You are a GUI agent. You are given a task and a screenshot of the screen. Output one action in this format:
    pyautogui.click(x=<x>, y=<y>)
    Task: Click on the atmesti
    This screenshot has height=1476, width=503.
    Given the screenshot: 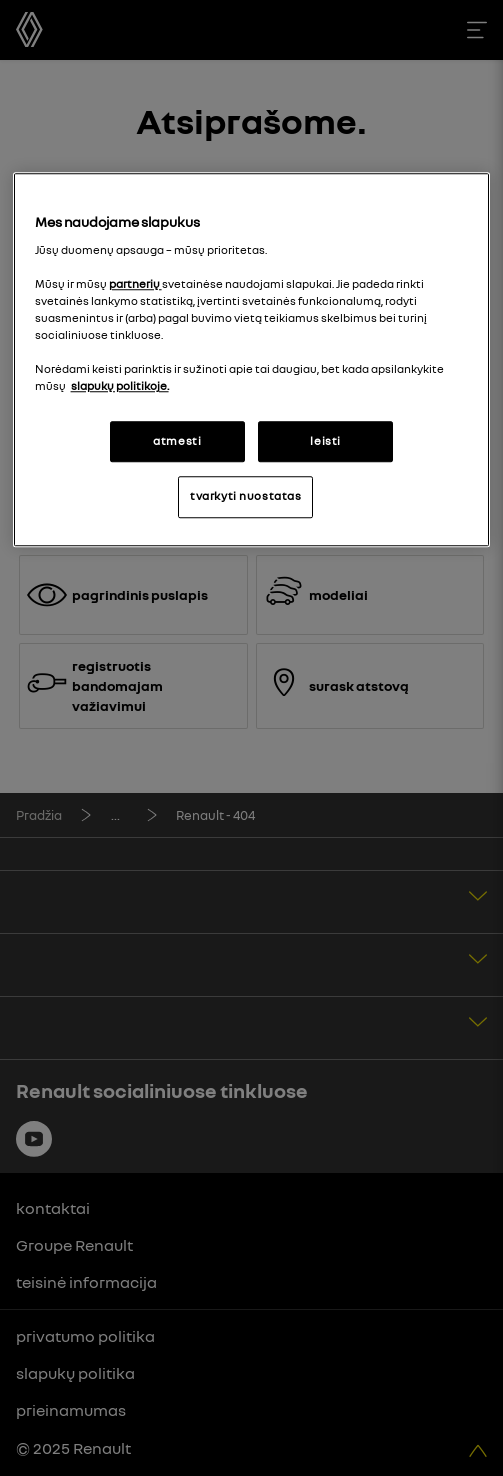 What is the action you would take?
    pyautogui.click(x=177, y=441)
    